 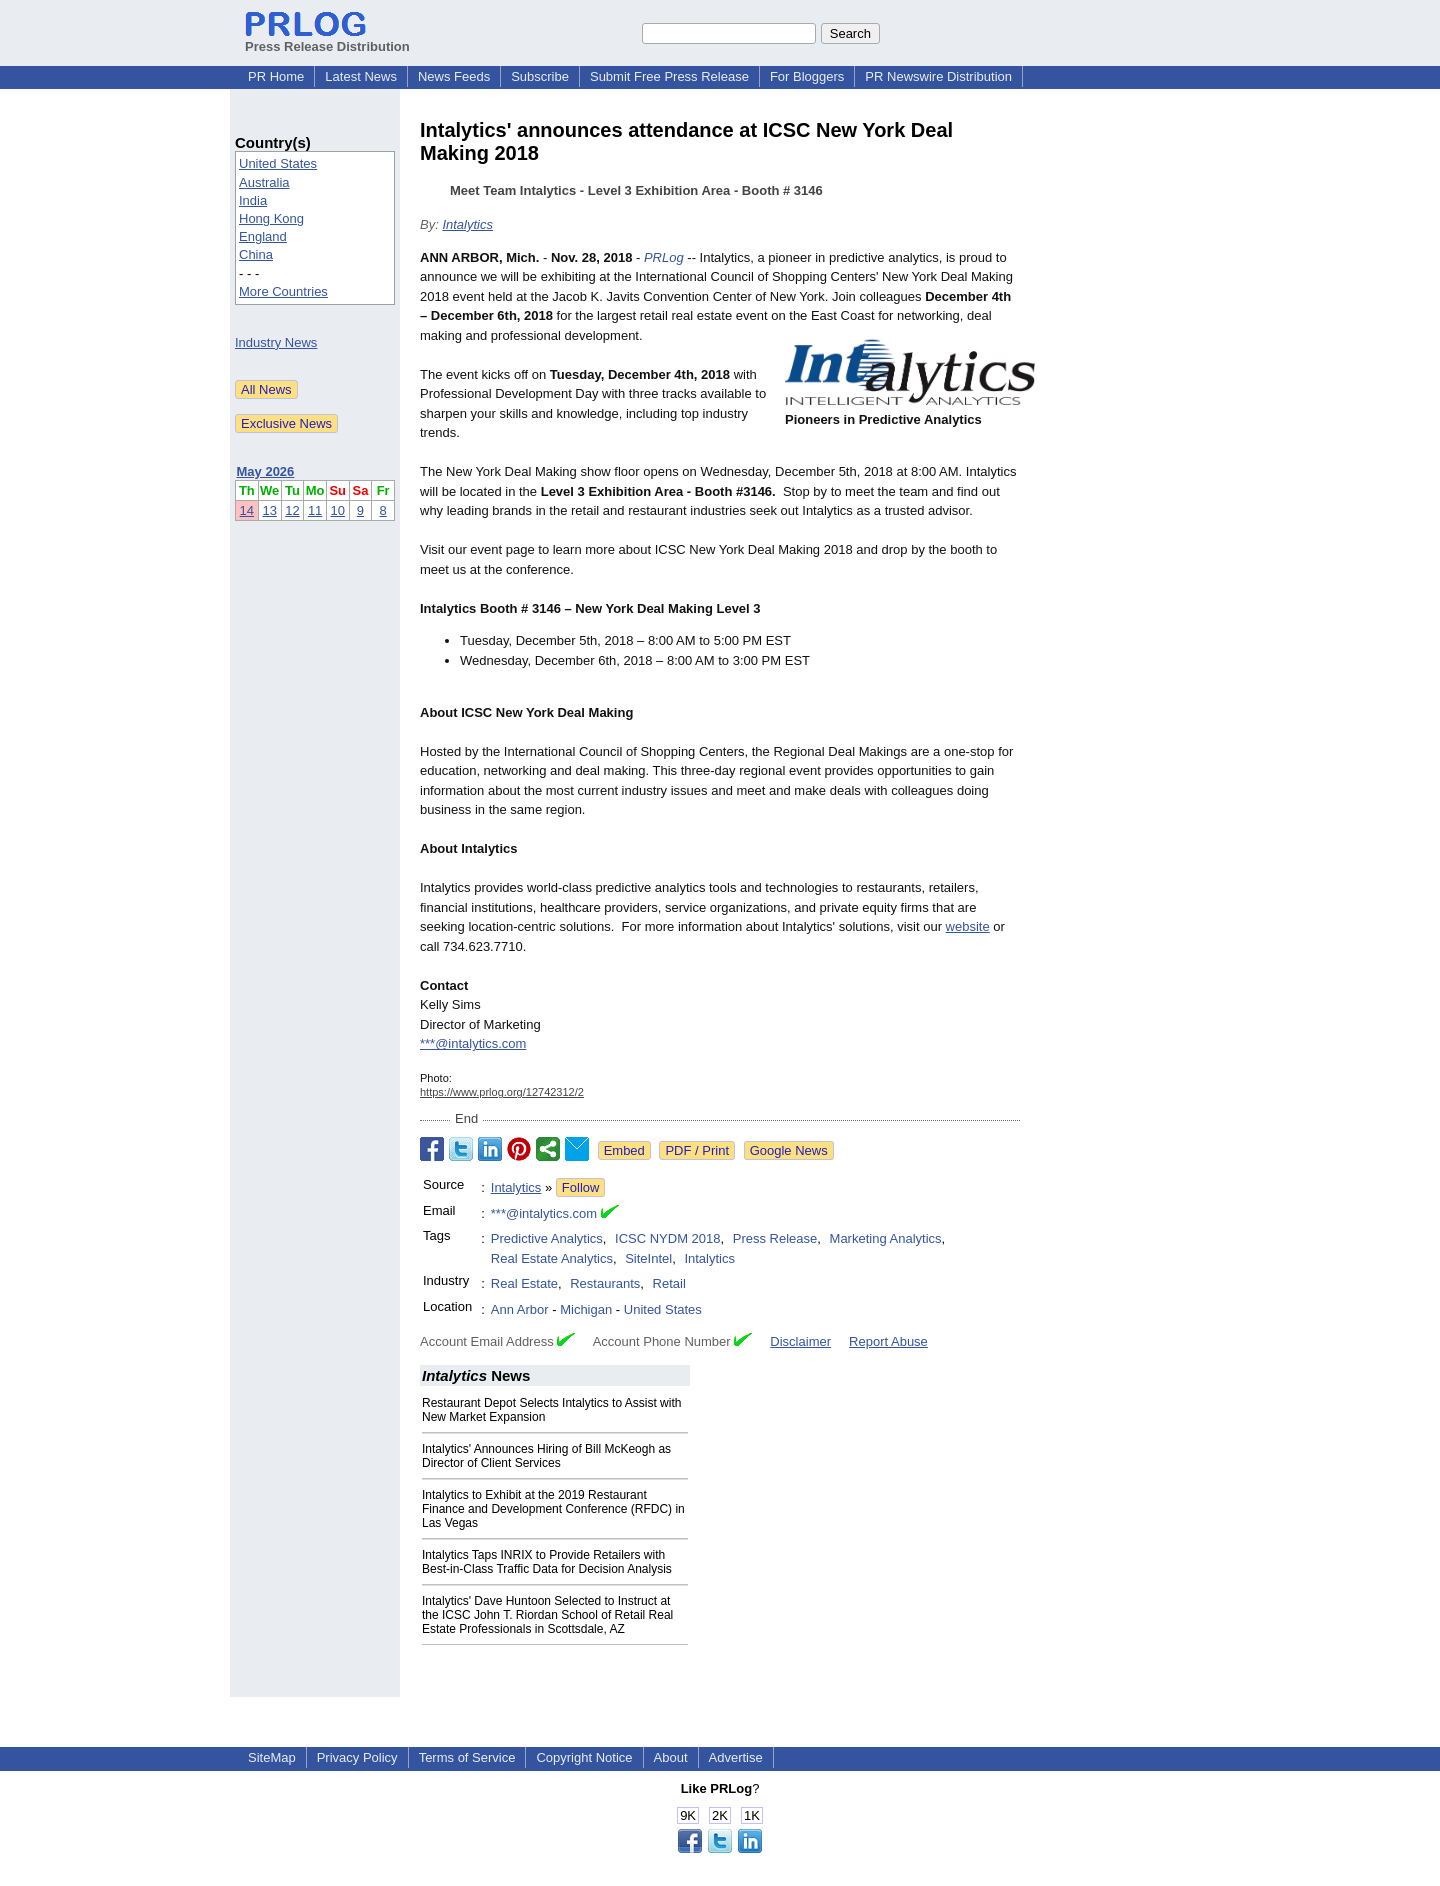 What do you see at coordinates (283, 291) in the screenshot?
I see `More Countries` at bounding box center [283, 291].